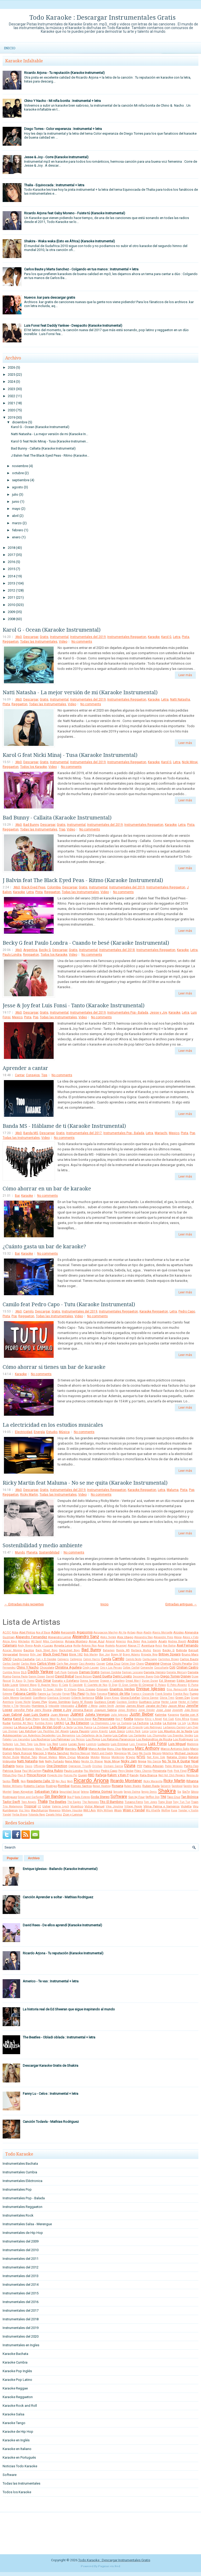  What do you see at coordinates (58, 1897) in the screenshot?
I see `Canción Aprender a soltar - Mathias Rodriguez` at bounding box center [58, 1897].